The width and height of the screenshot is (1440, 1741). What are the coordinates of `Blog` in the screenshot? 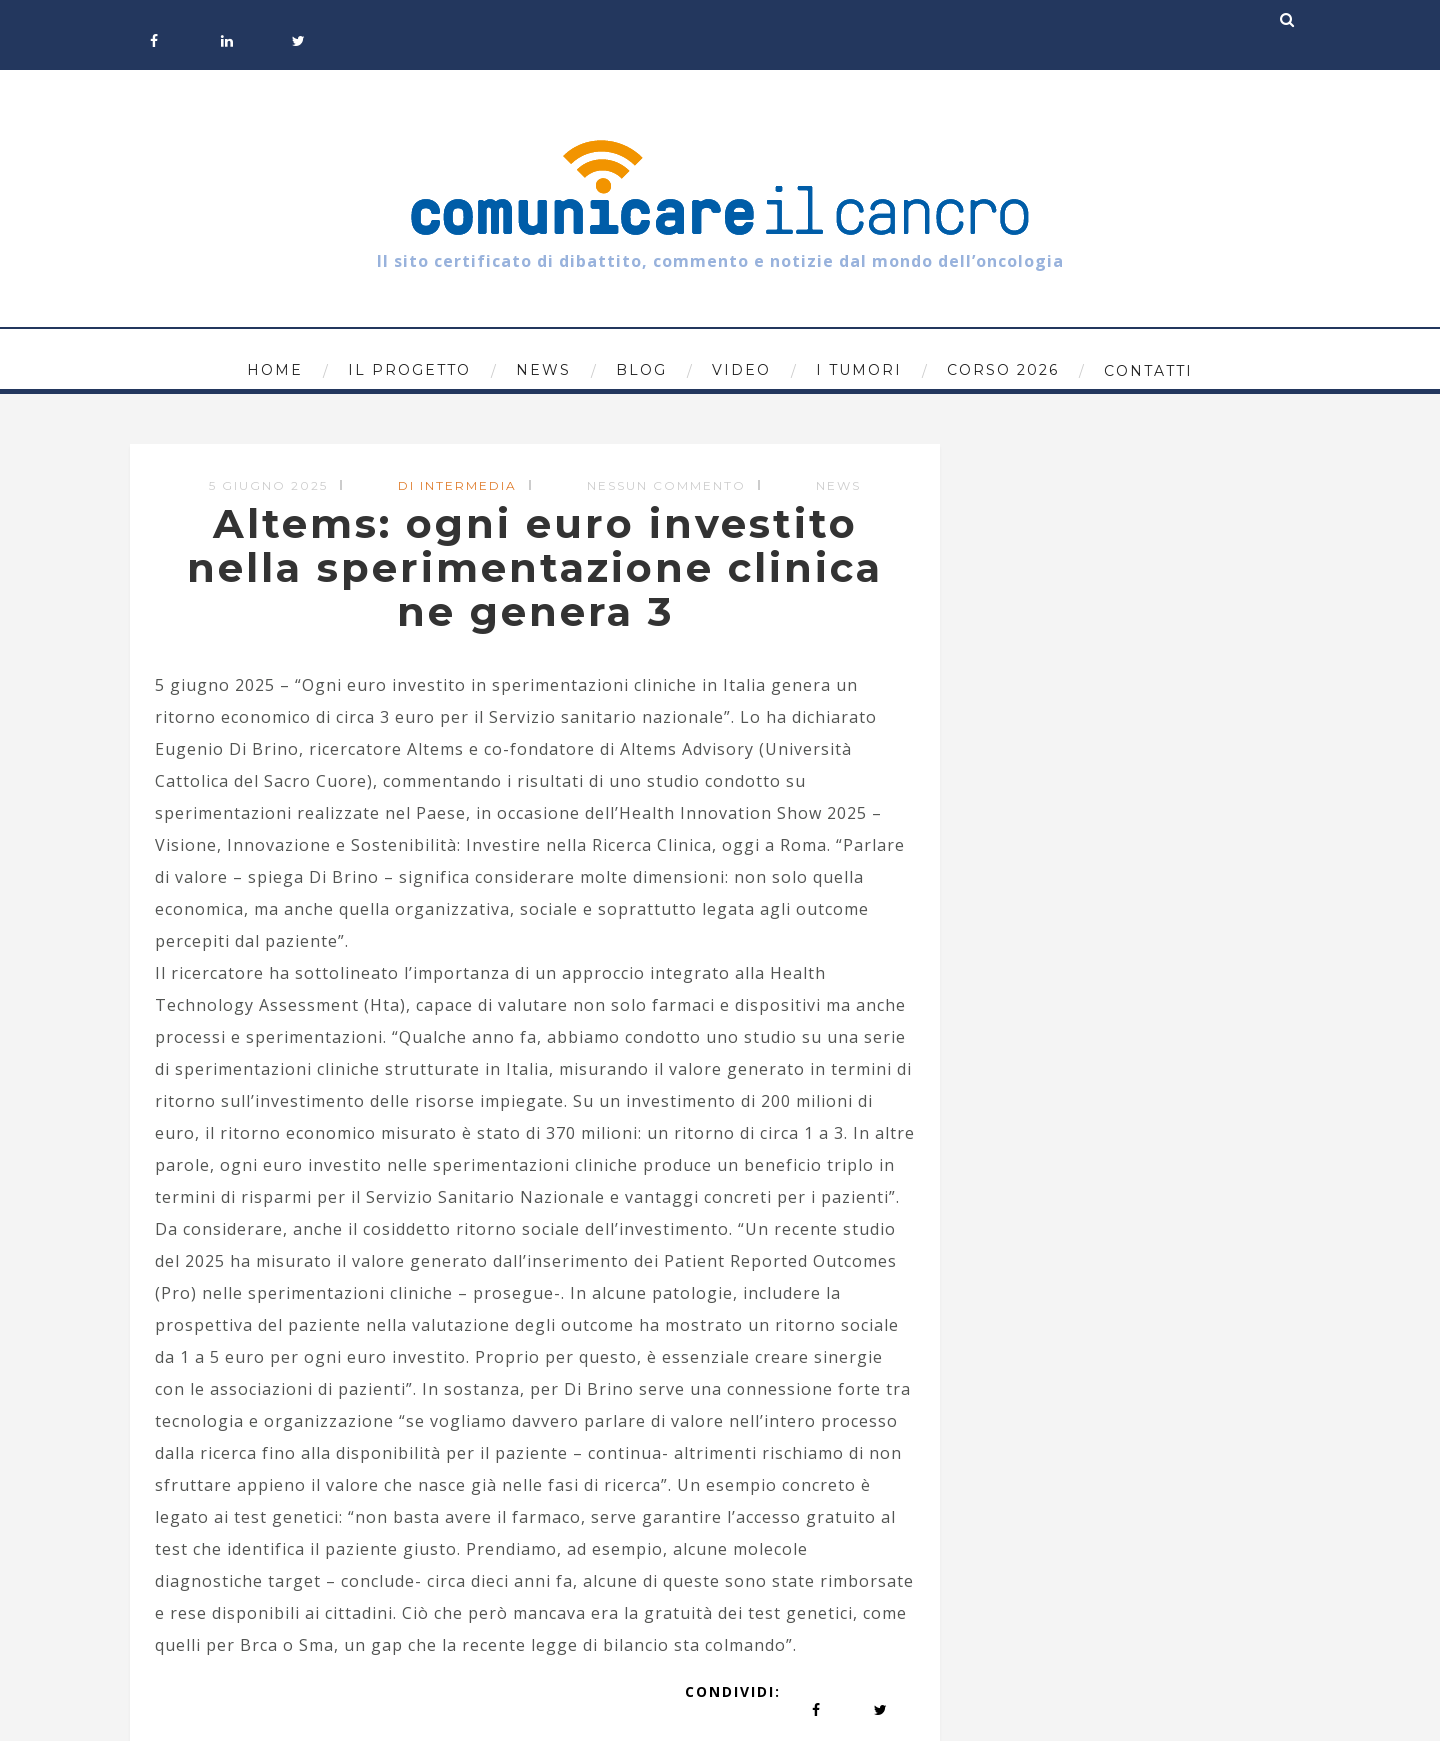 It's located at (641, 370).